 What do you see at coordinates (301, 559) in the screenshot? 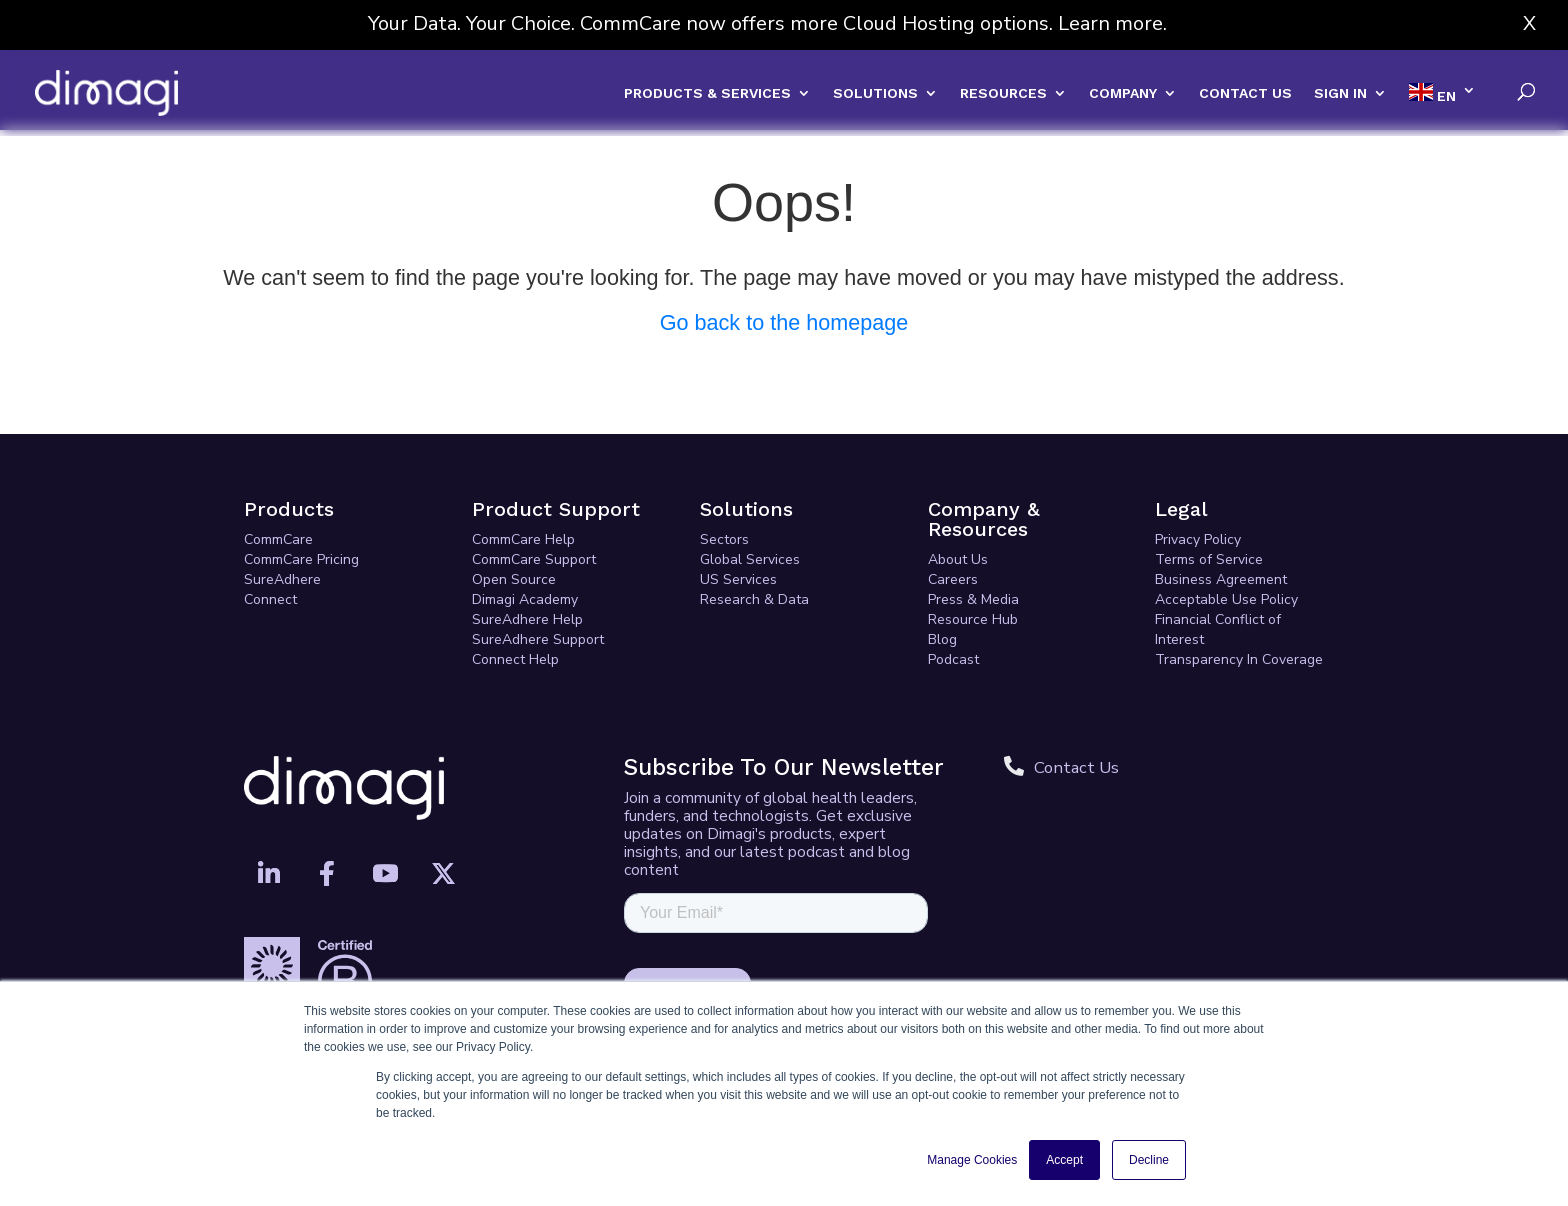
I see `CommCare Pricing` at bounding box center [301, 559].